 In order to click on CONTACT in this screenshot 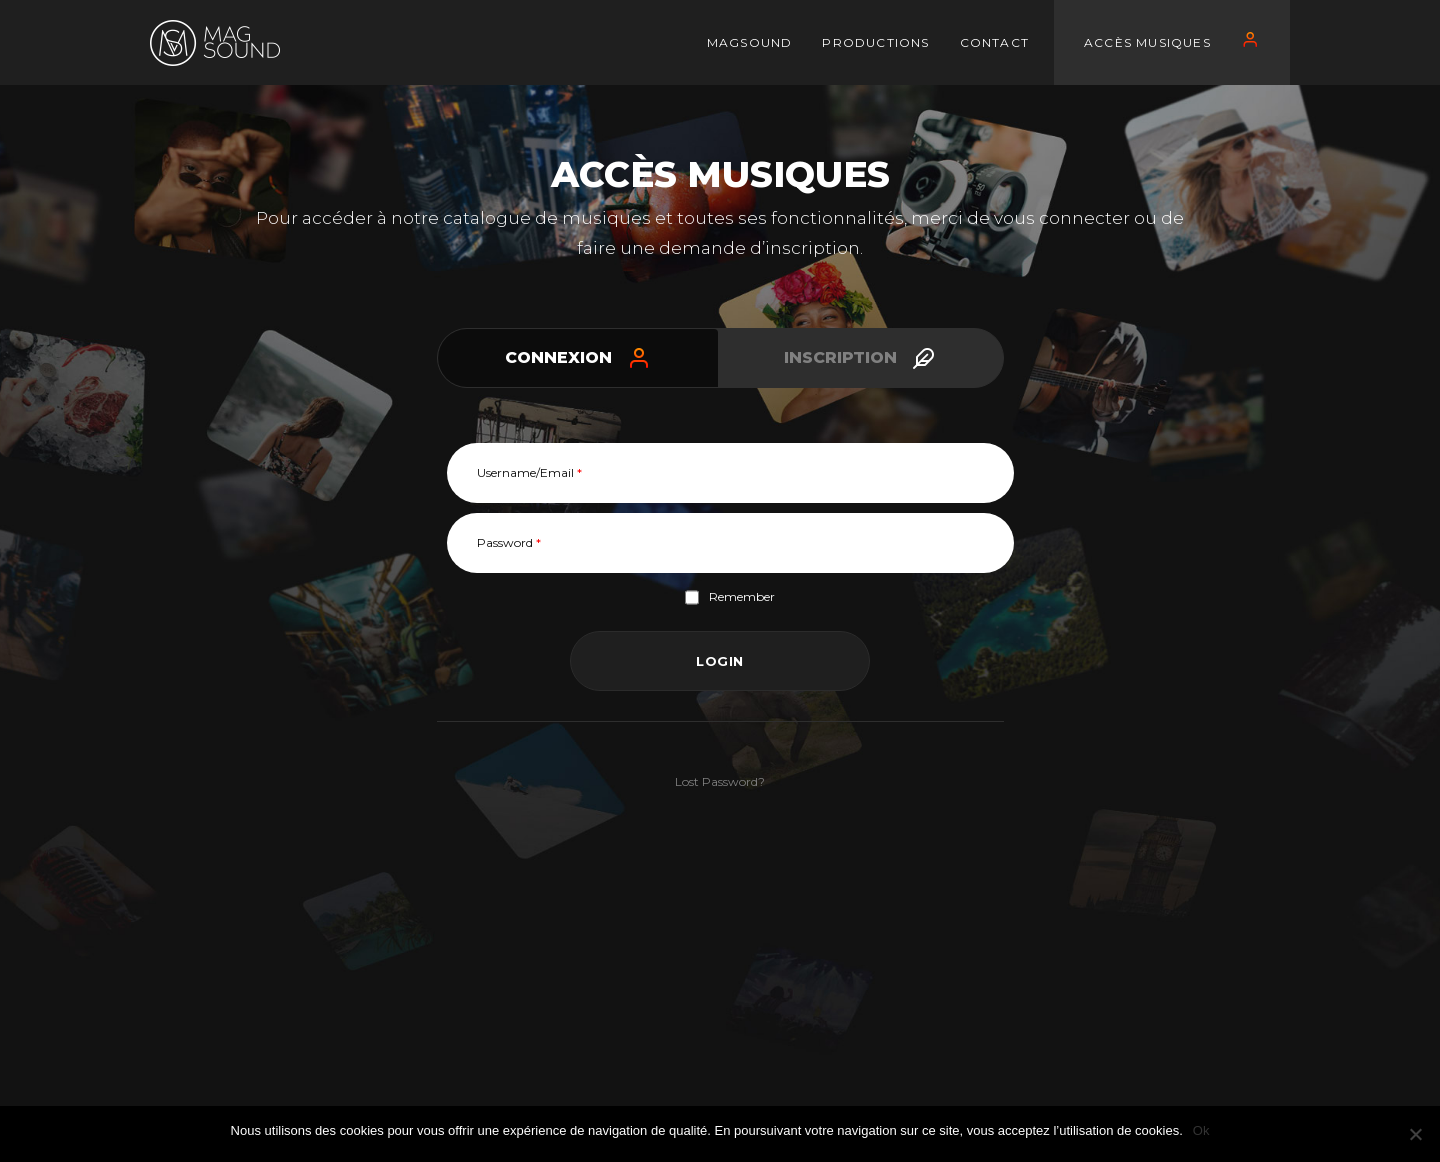, I will do `click(994, 42)`.